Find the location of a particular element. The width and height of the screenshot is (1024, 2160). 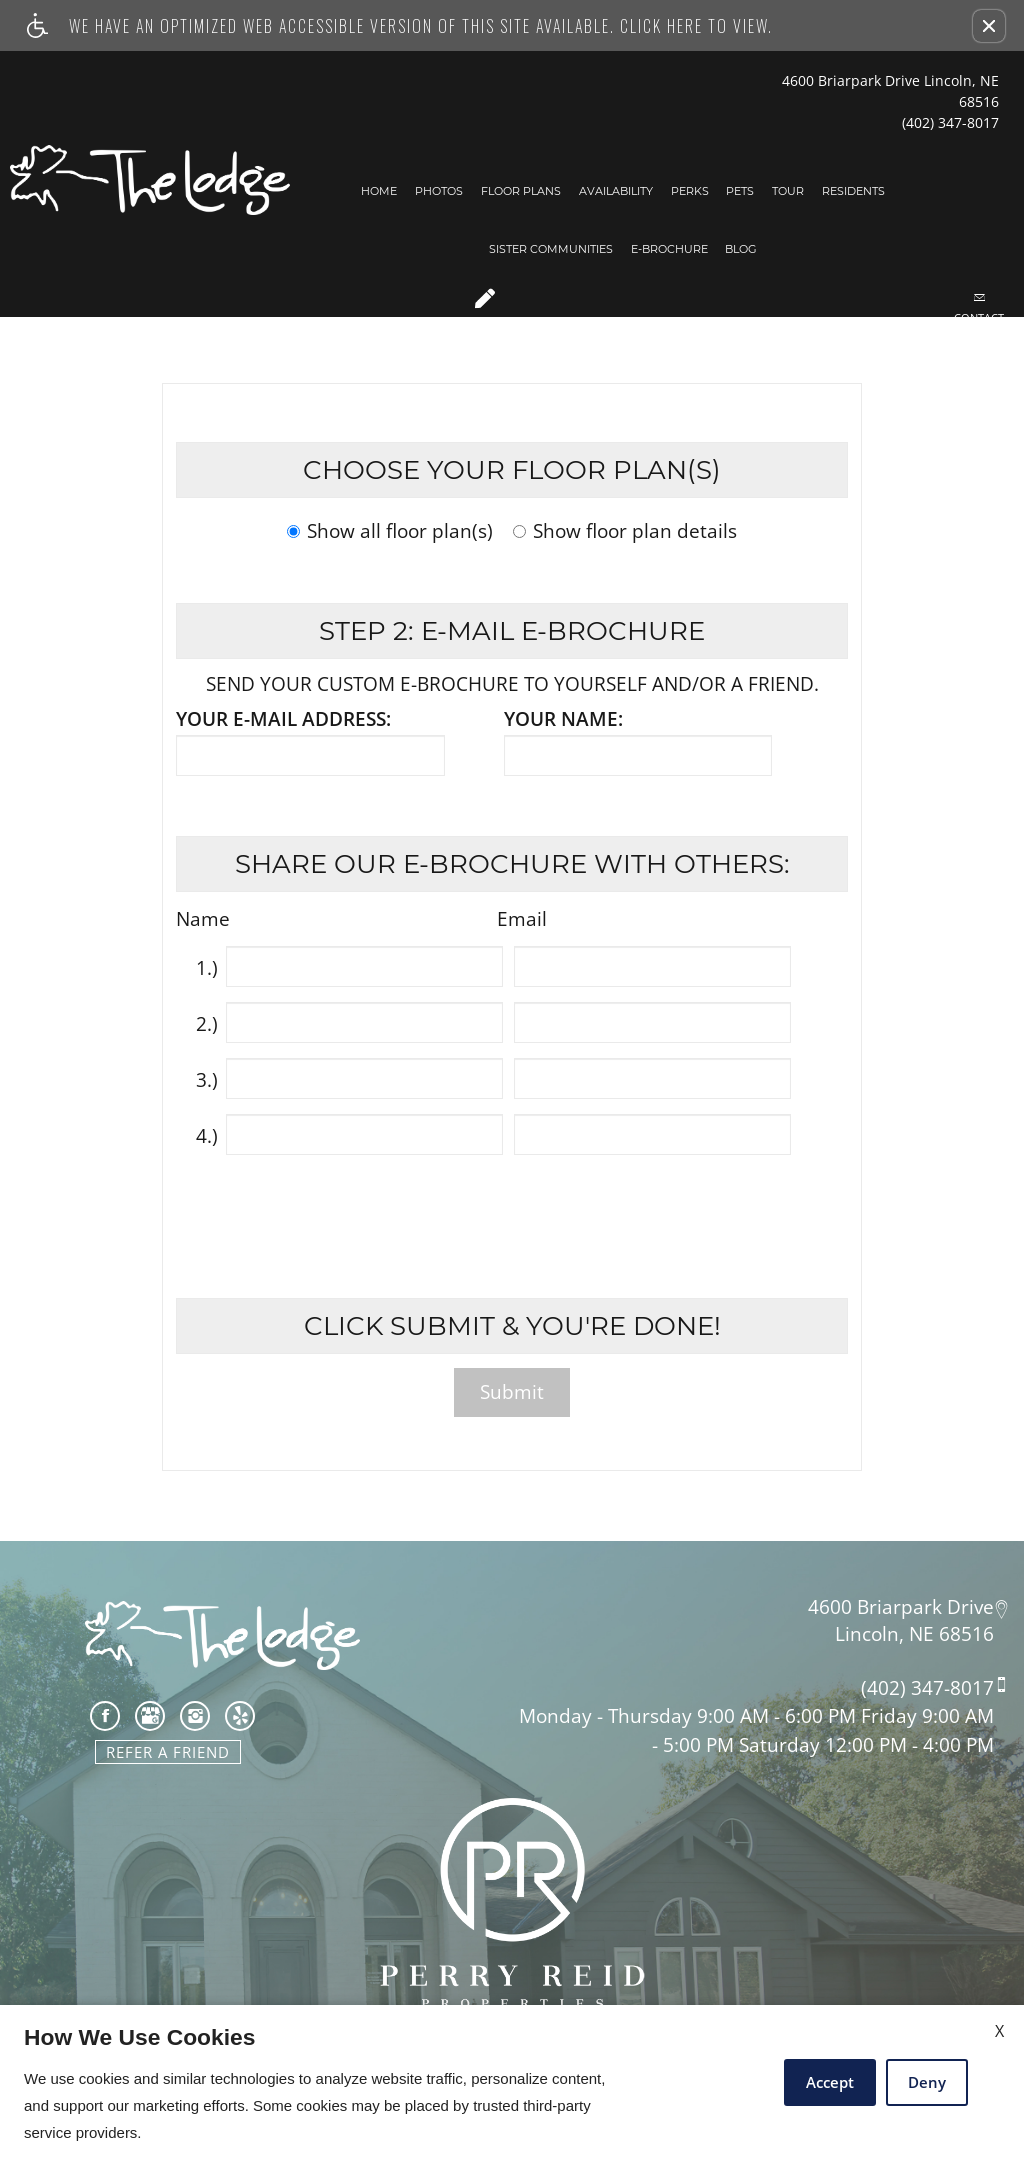

[presentation] is located at coordinates (514, 1214).